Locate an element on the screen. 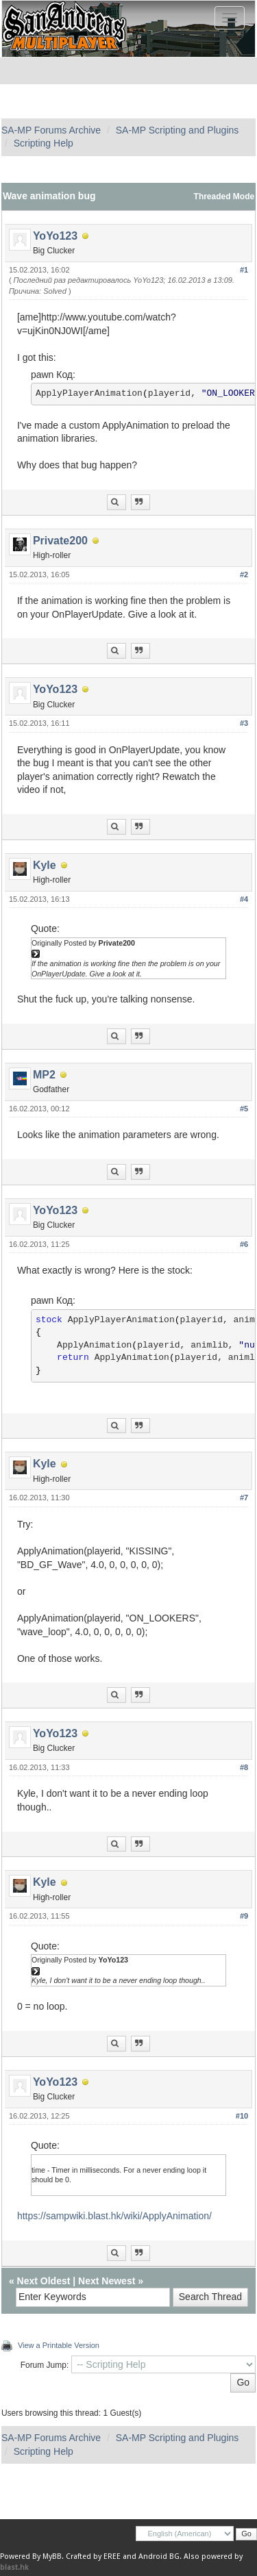 This screenshot has width=257, height=2576. Android BG is located at coordinates (159, 2556).